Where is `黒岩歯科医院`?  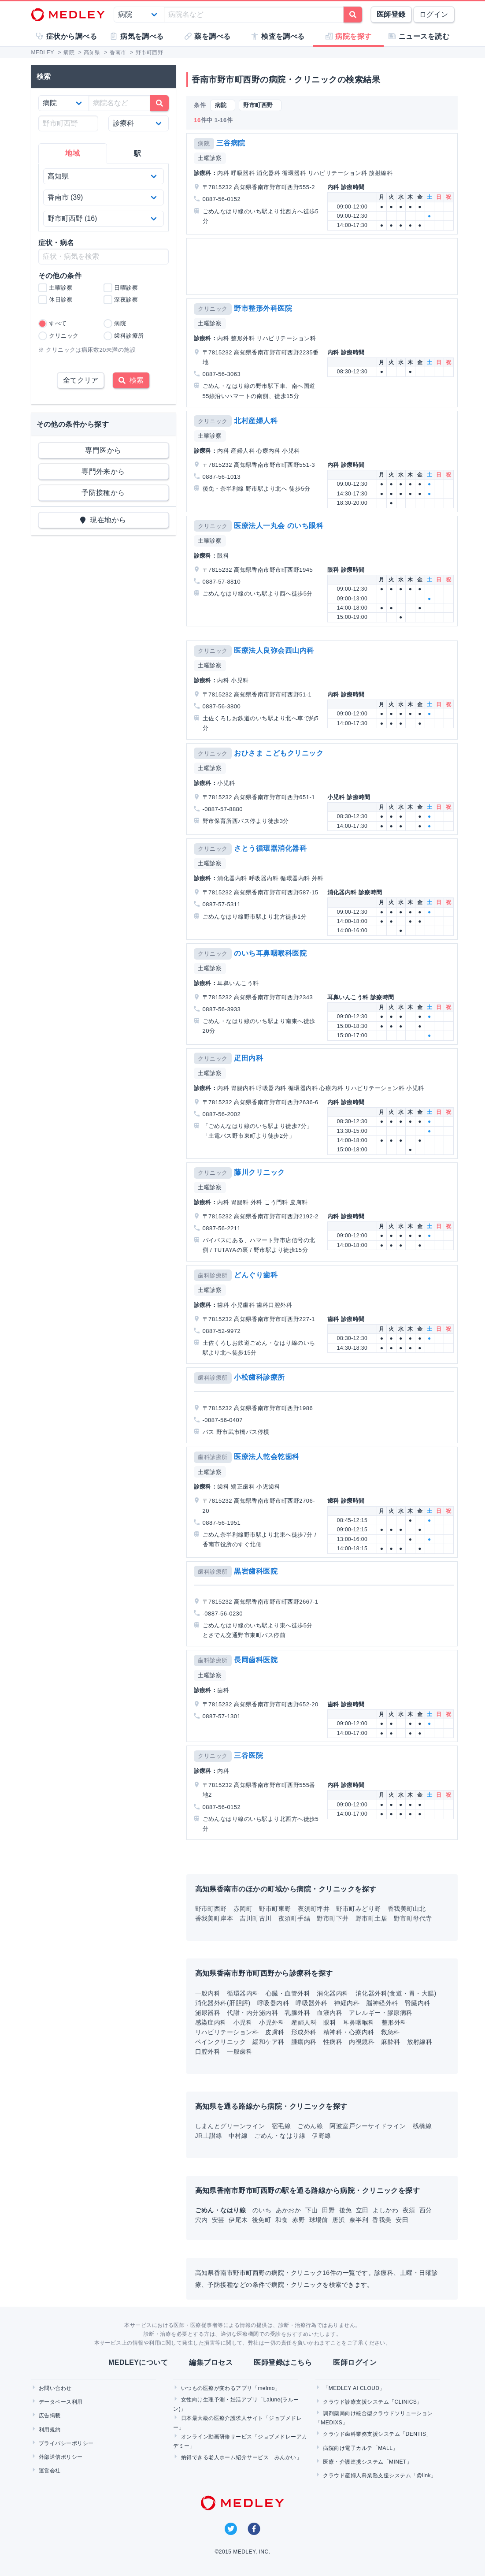
黒岩歯科医院 is located at coordinates (256, 1571).